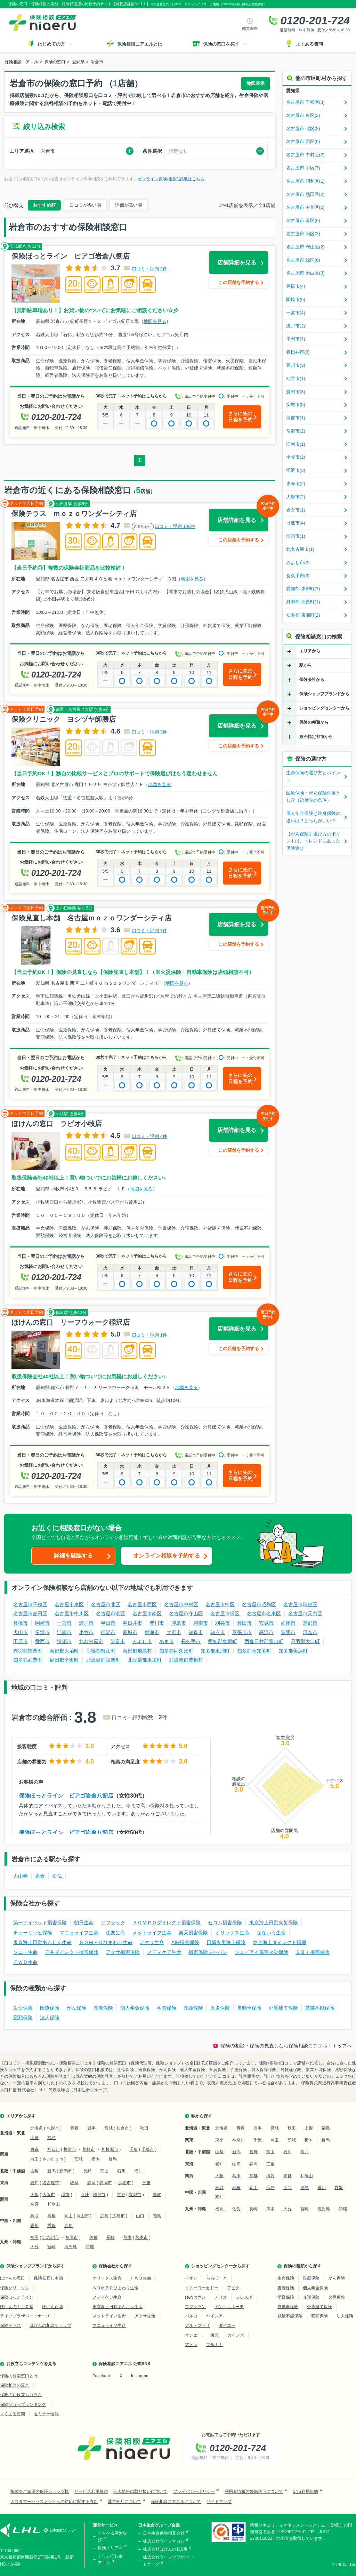 The image size is (356, 2576). I want to click on 名古屋市名東区, so click(264, 1613).